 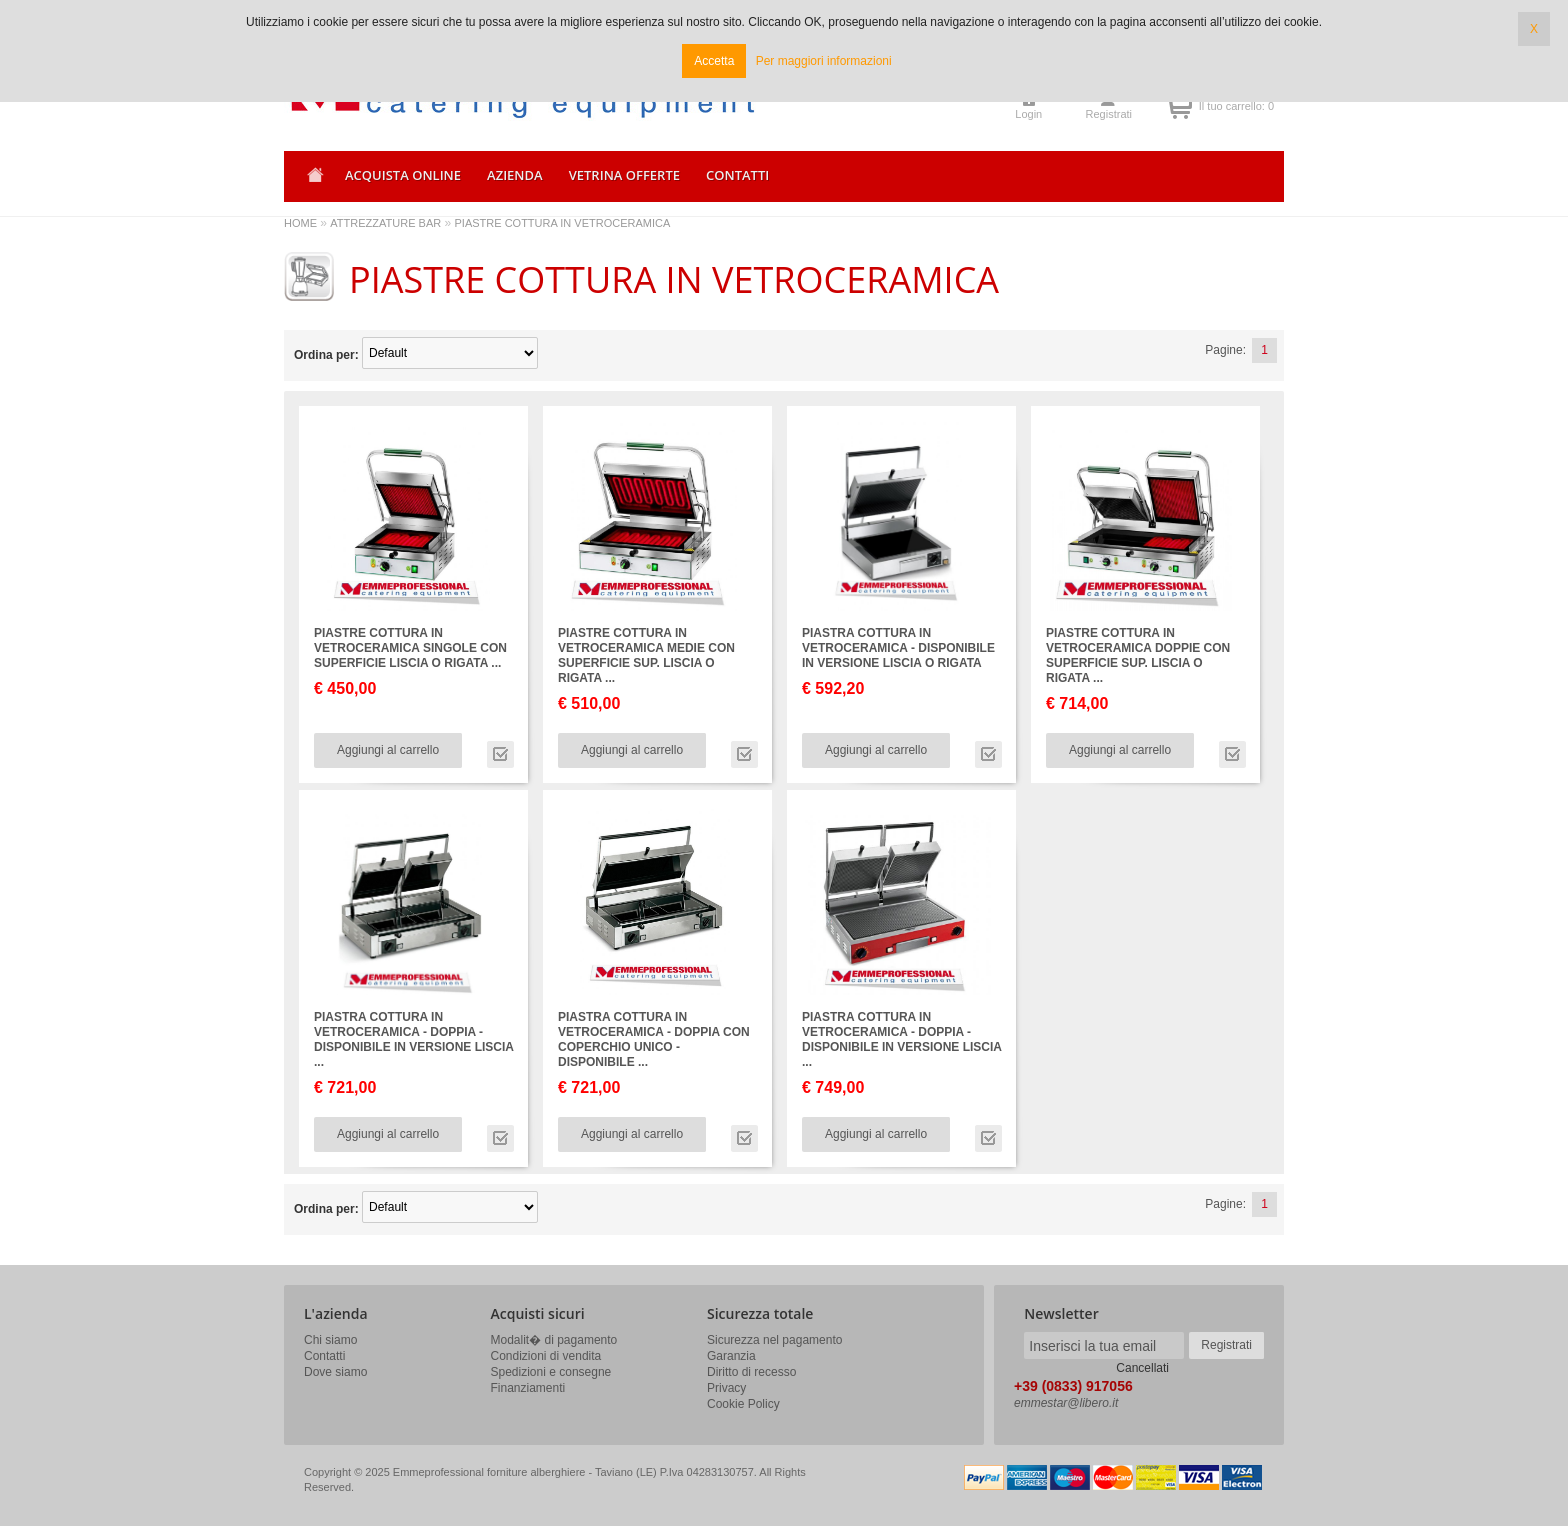 I want to click on Il tuo carrello, so click(x=1179, y=106).